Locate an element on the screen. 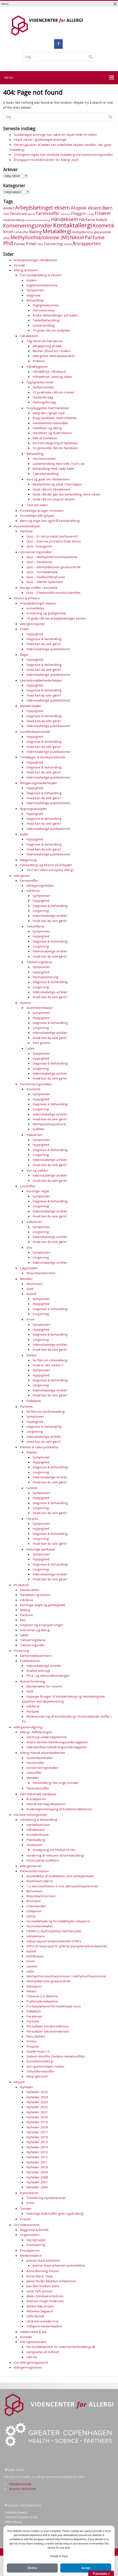 Image resolution: width=118 pixels, height=2576 pixels. Mikkel Bak Jensen is located at coordinates (40, 2306).